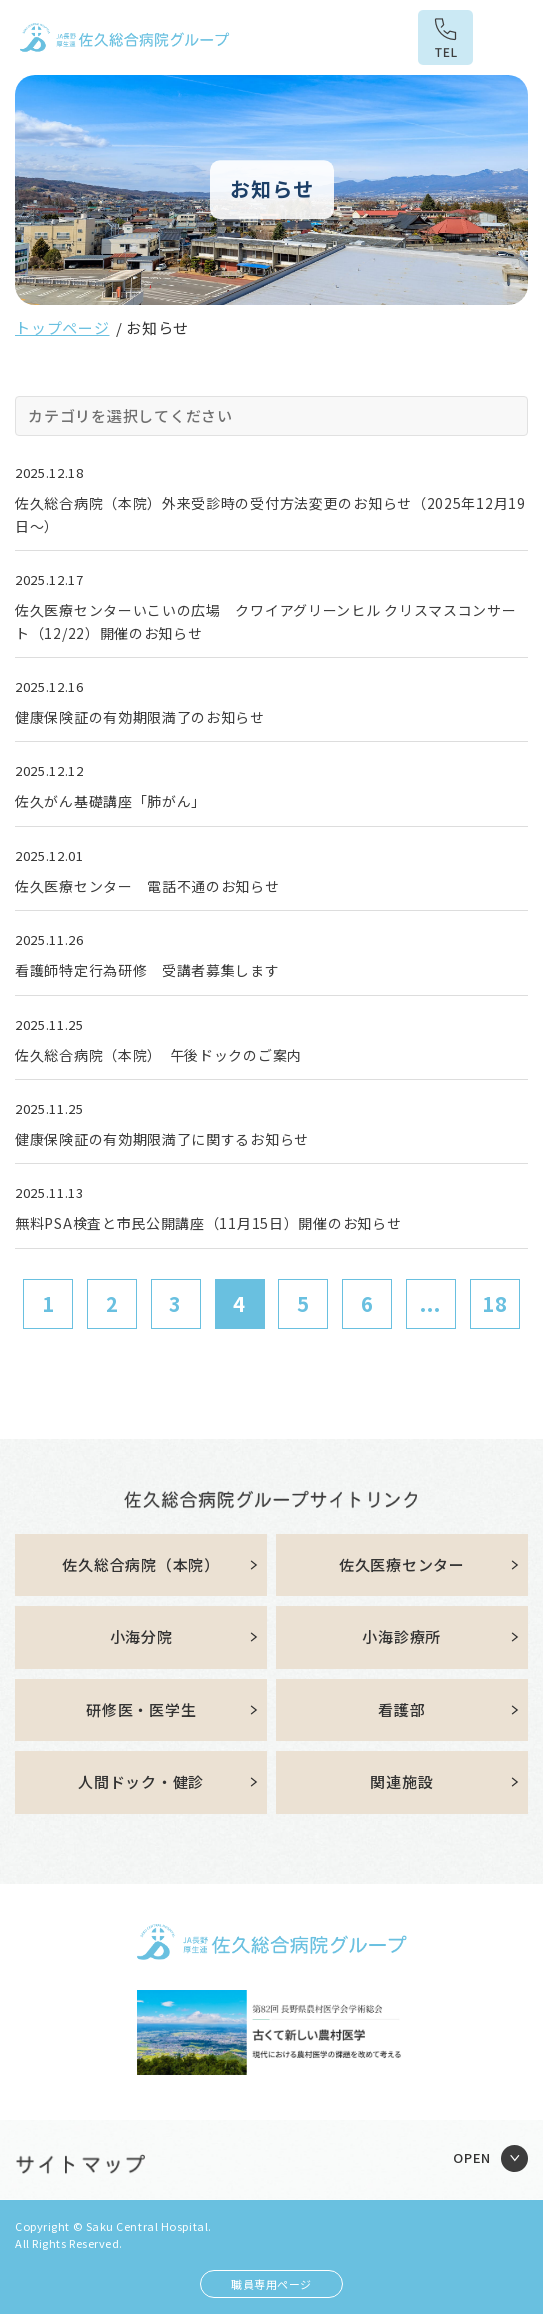 Image resolution: width=543 pixels, height=2314 pixels. What do you see at coordinates (141, 1781) in the screenshot?
I see `人間ドック・健診` at bounding box center [141, 1781].